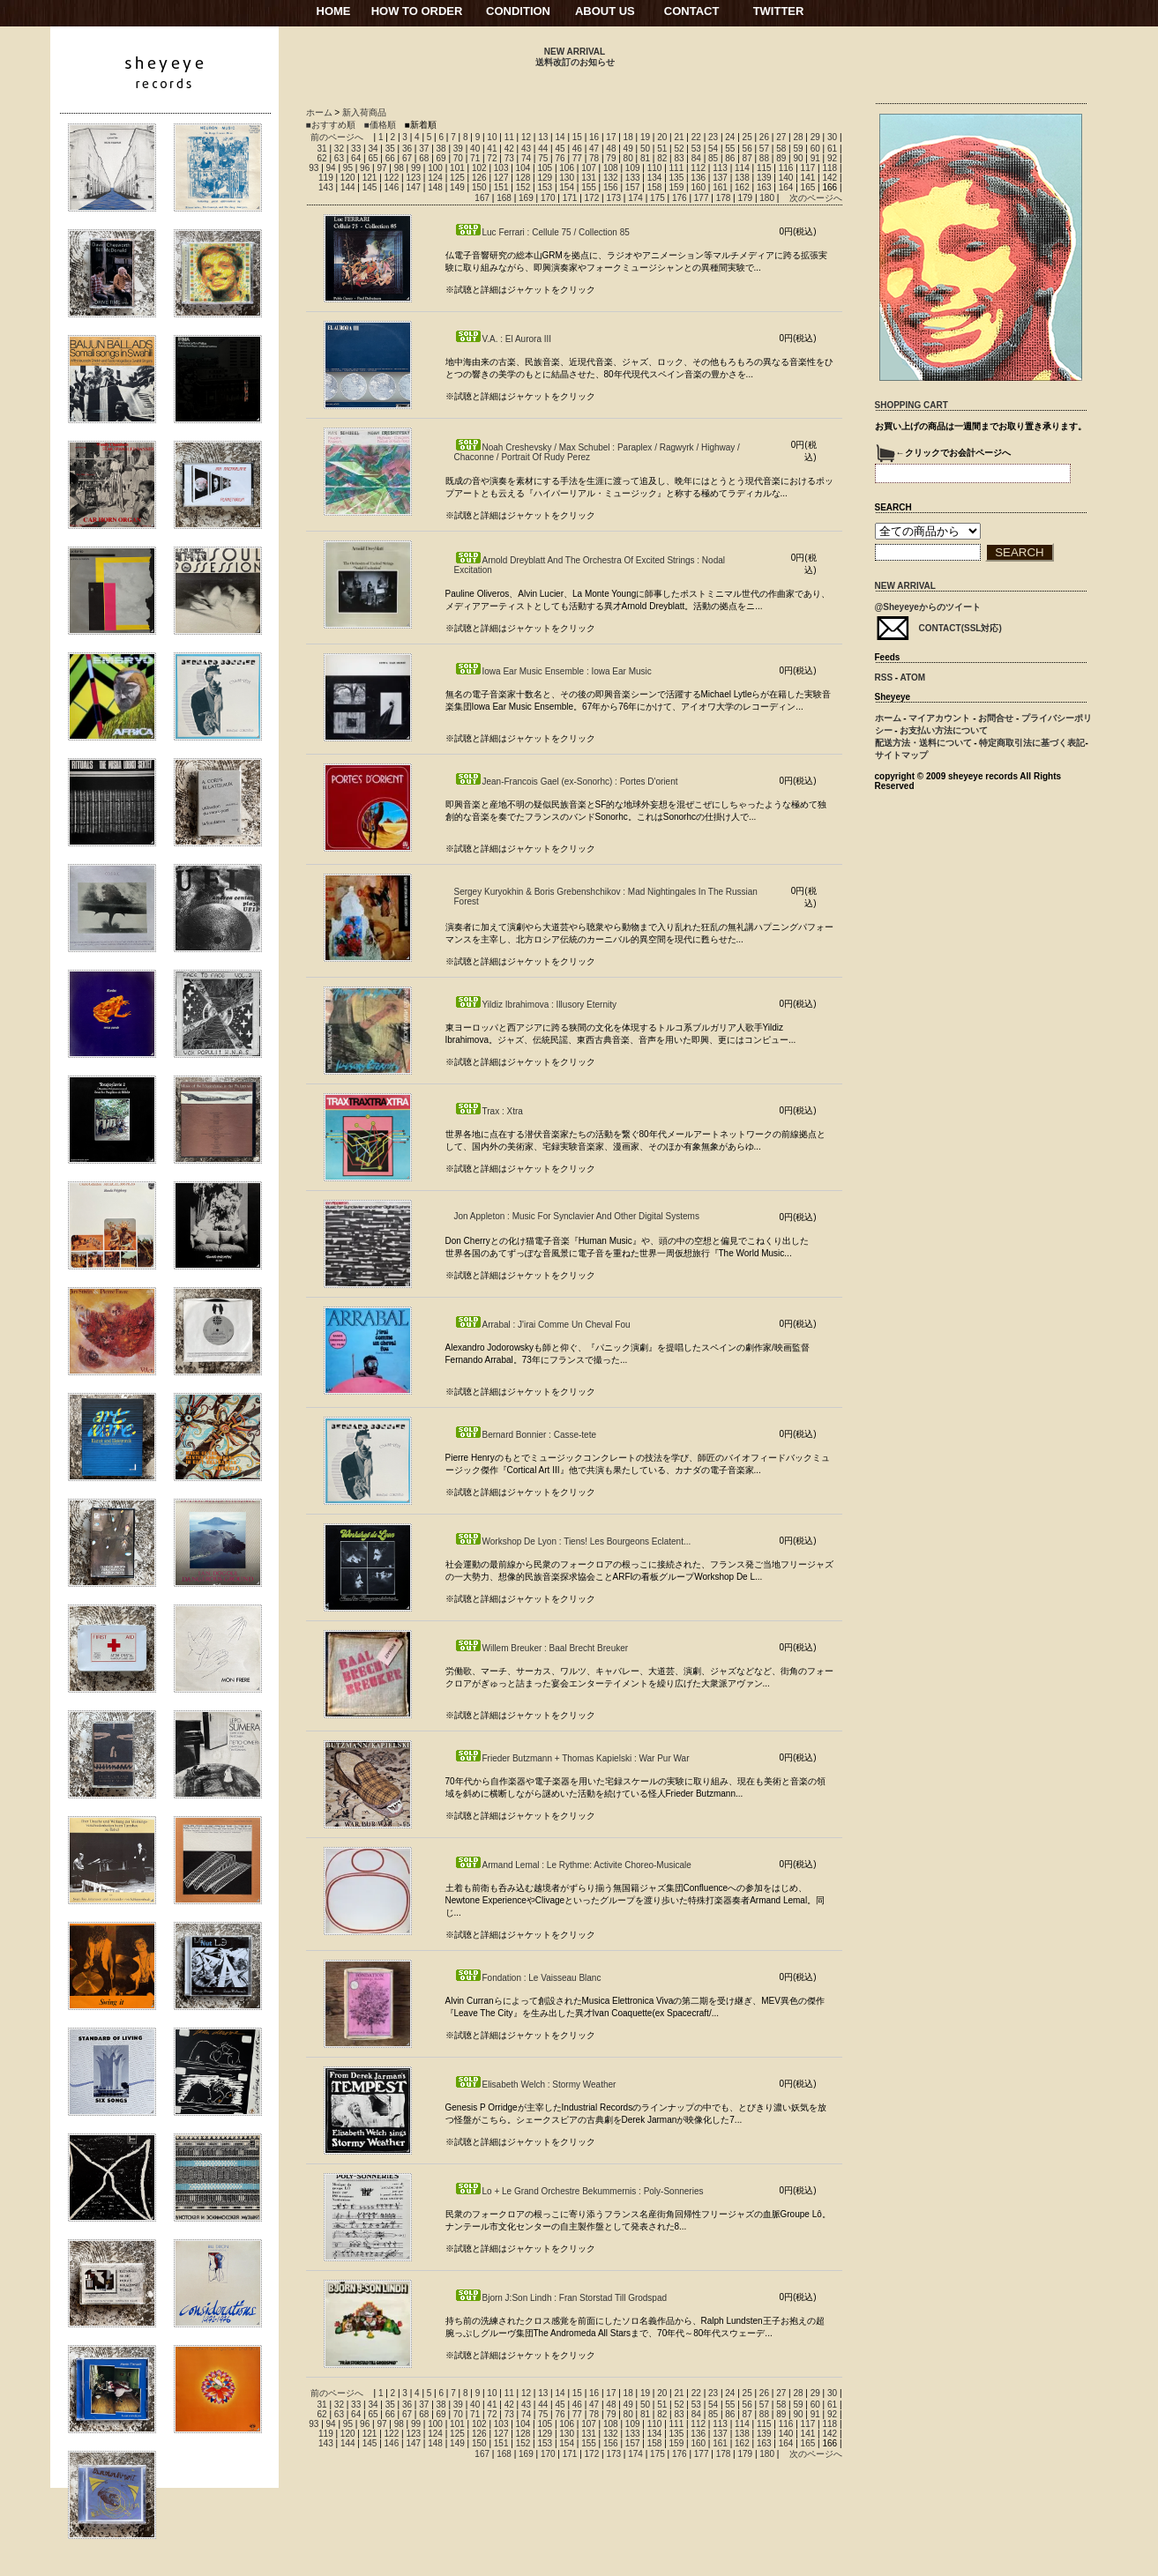 The image size is (1158, 2576). Describe the element at coordinates (698, 168) in the screenshot. I see `112` at that location.